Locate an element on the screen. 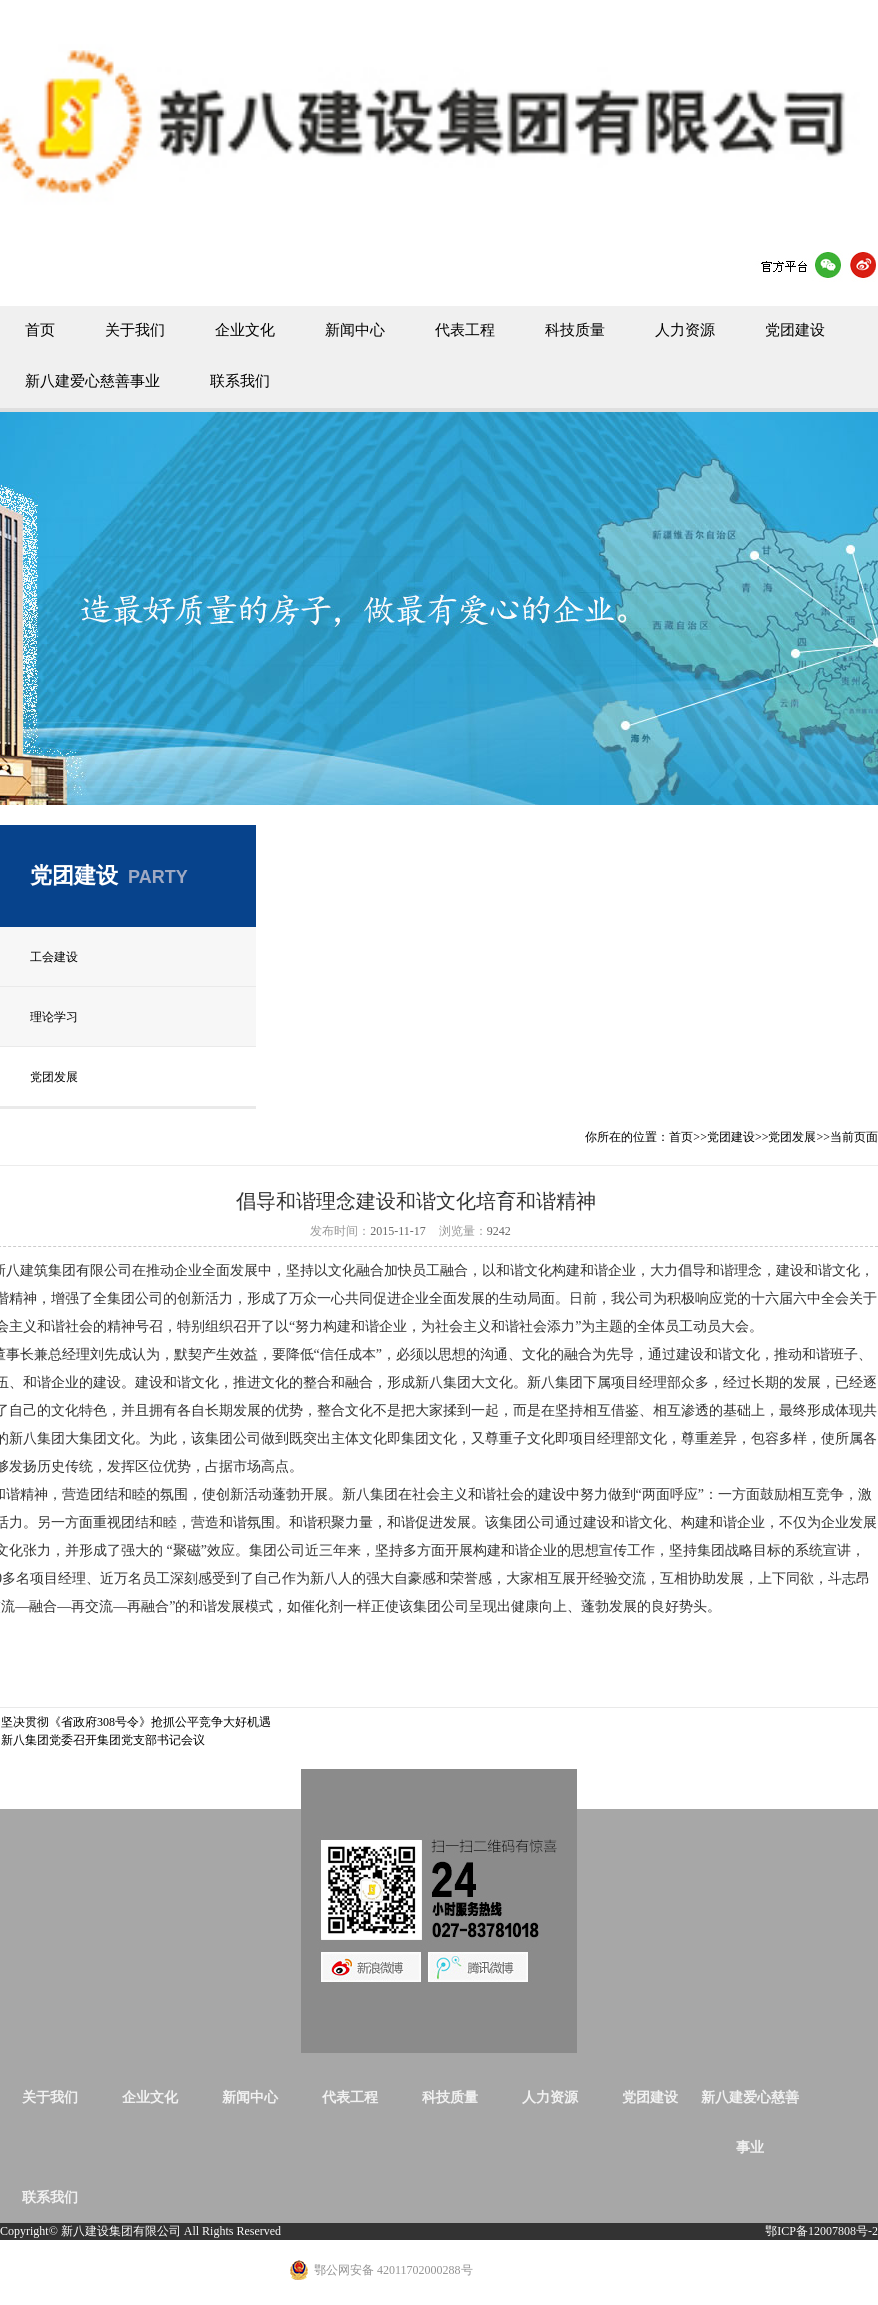 Image resolution: width=878 pixels, height=2305 pixels. 新八集团党委召开集团党支部书记会议 is located at coordinates (103, 1740).